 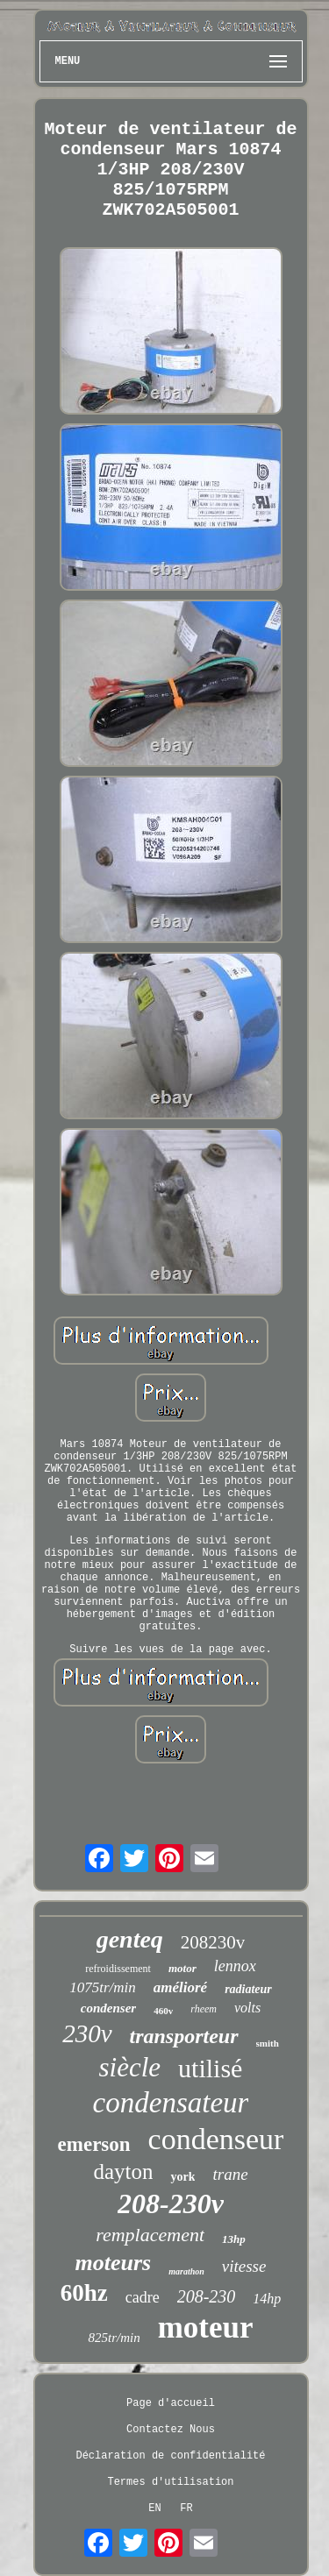 What do you see at coordinates (108, 2008) in the screenshot?
I see `condenser` at bounding box center [108, 2008].